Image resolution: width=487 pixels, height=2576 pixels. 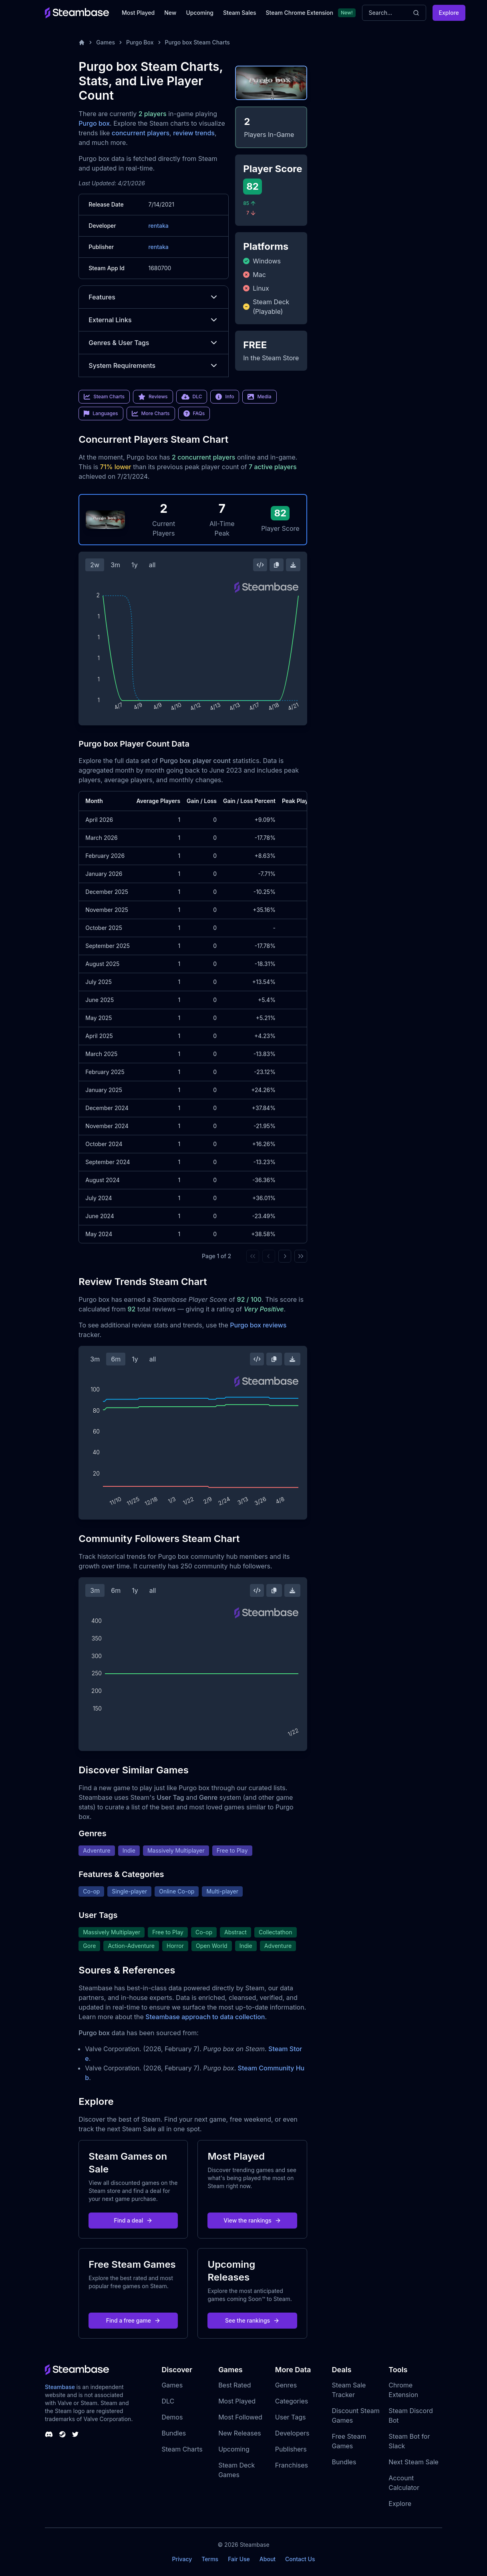 What do you see at coordinates (291, 2449) in the screenshot?
I see `Publishers` at bounding box center [291, 2449].